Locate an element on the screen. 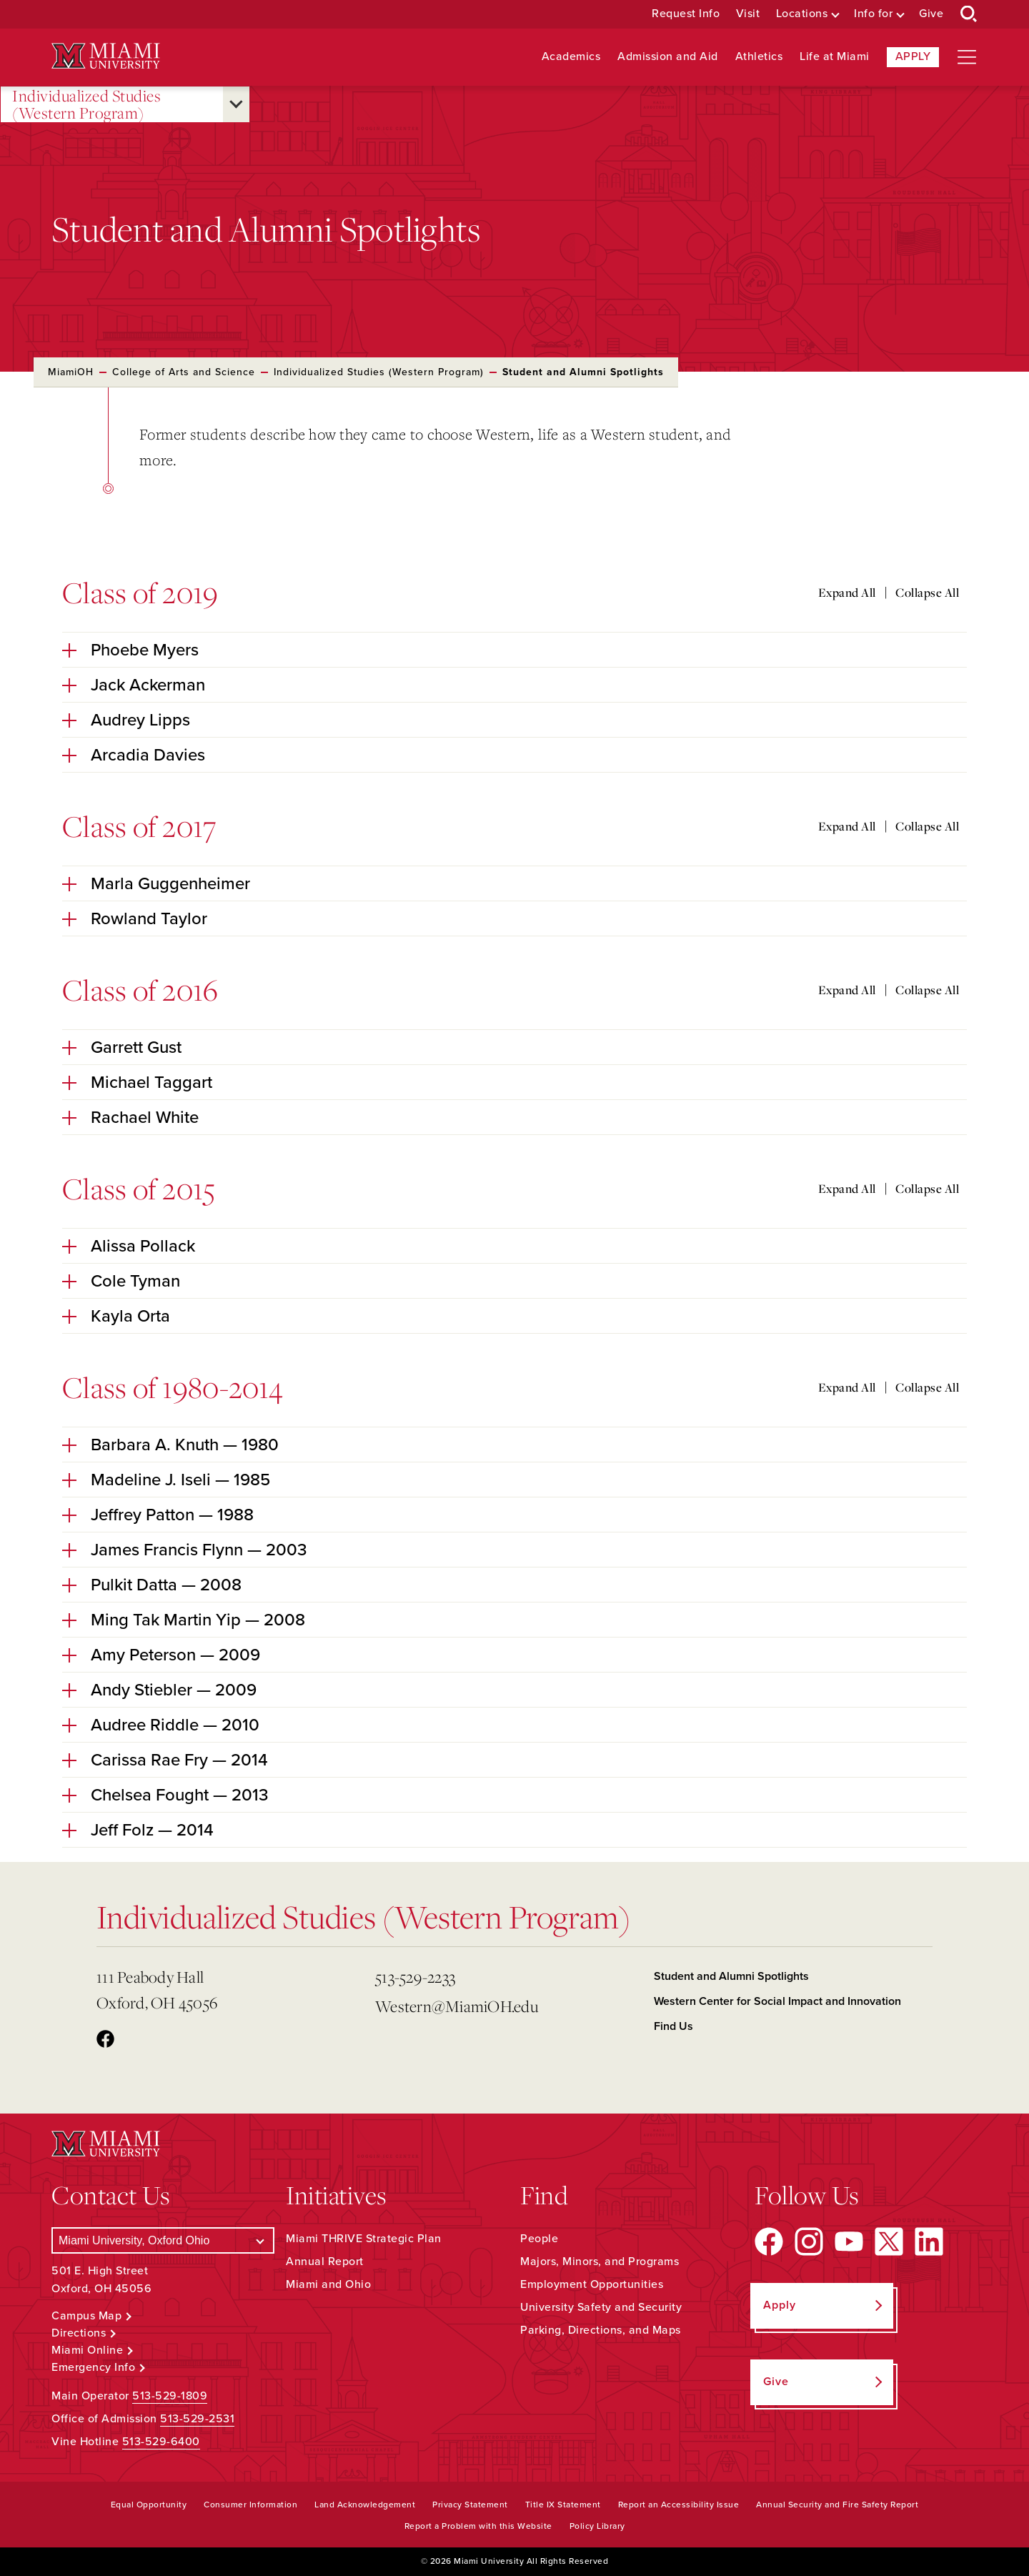 The image size is (1029, 2576). Student and Alumni Spotlights is located at coordinates (731, 1976).